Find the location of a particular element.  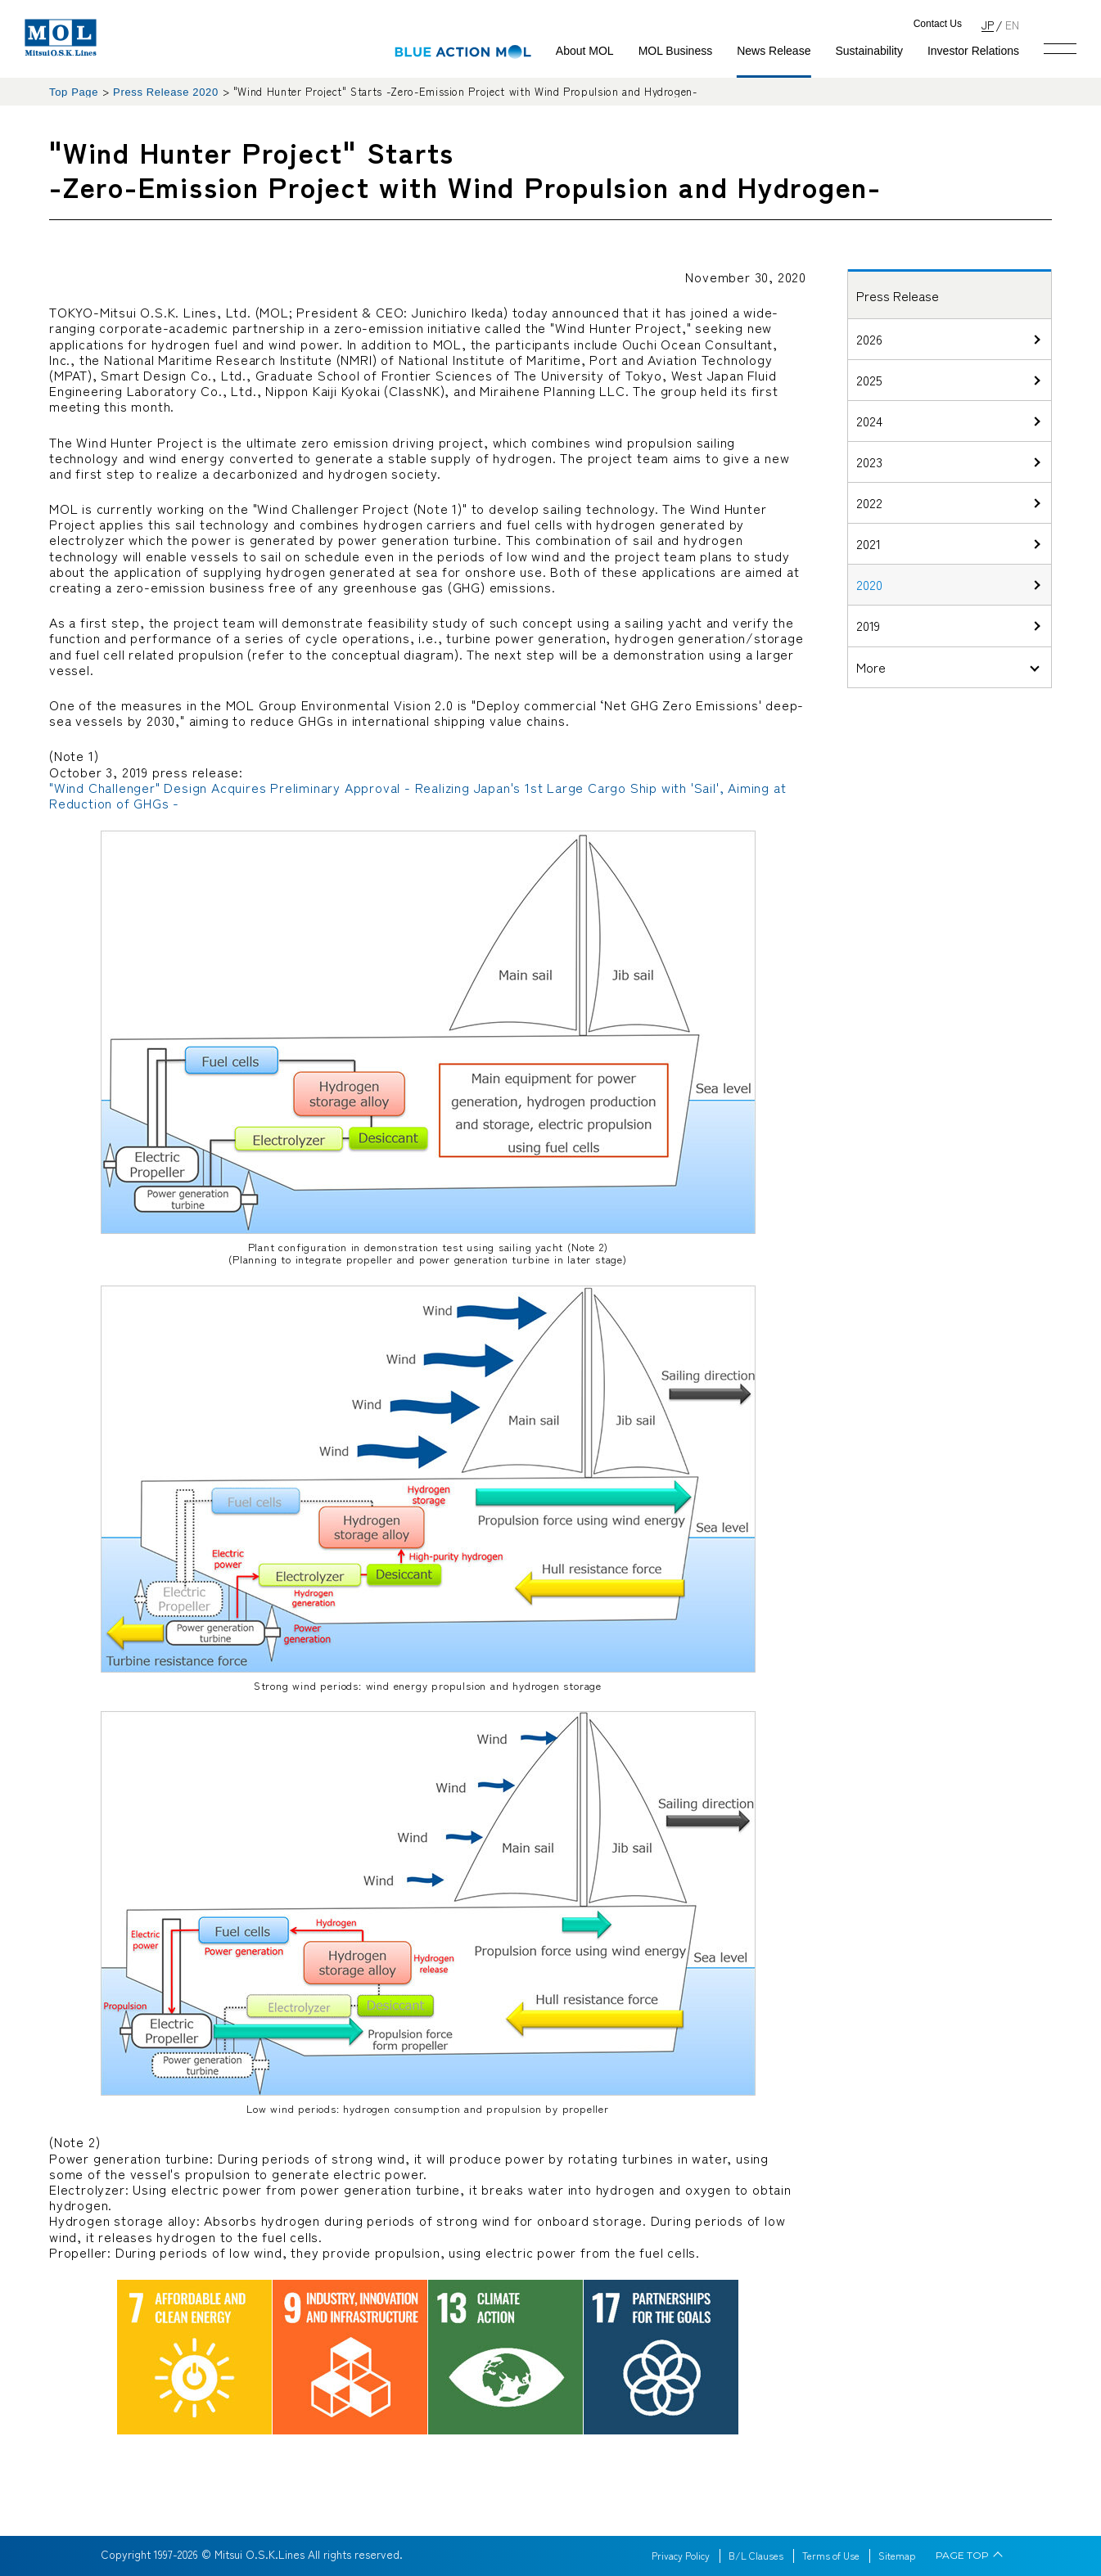

PAGE TOP is located at coordinates (962, 2555).